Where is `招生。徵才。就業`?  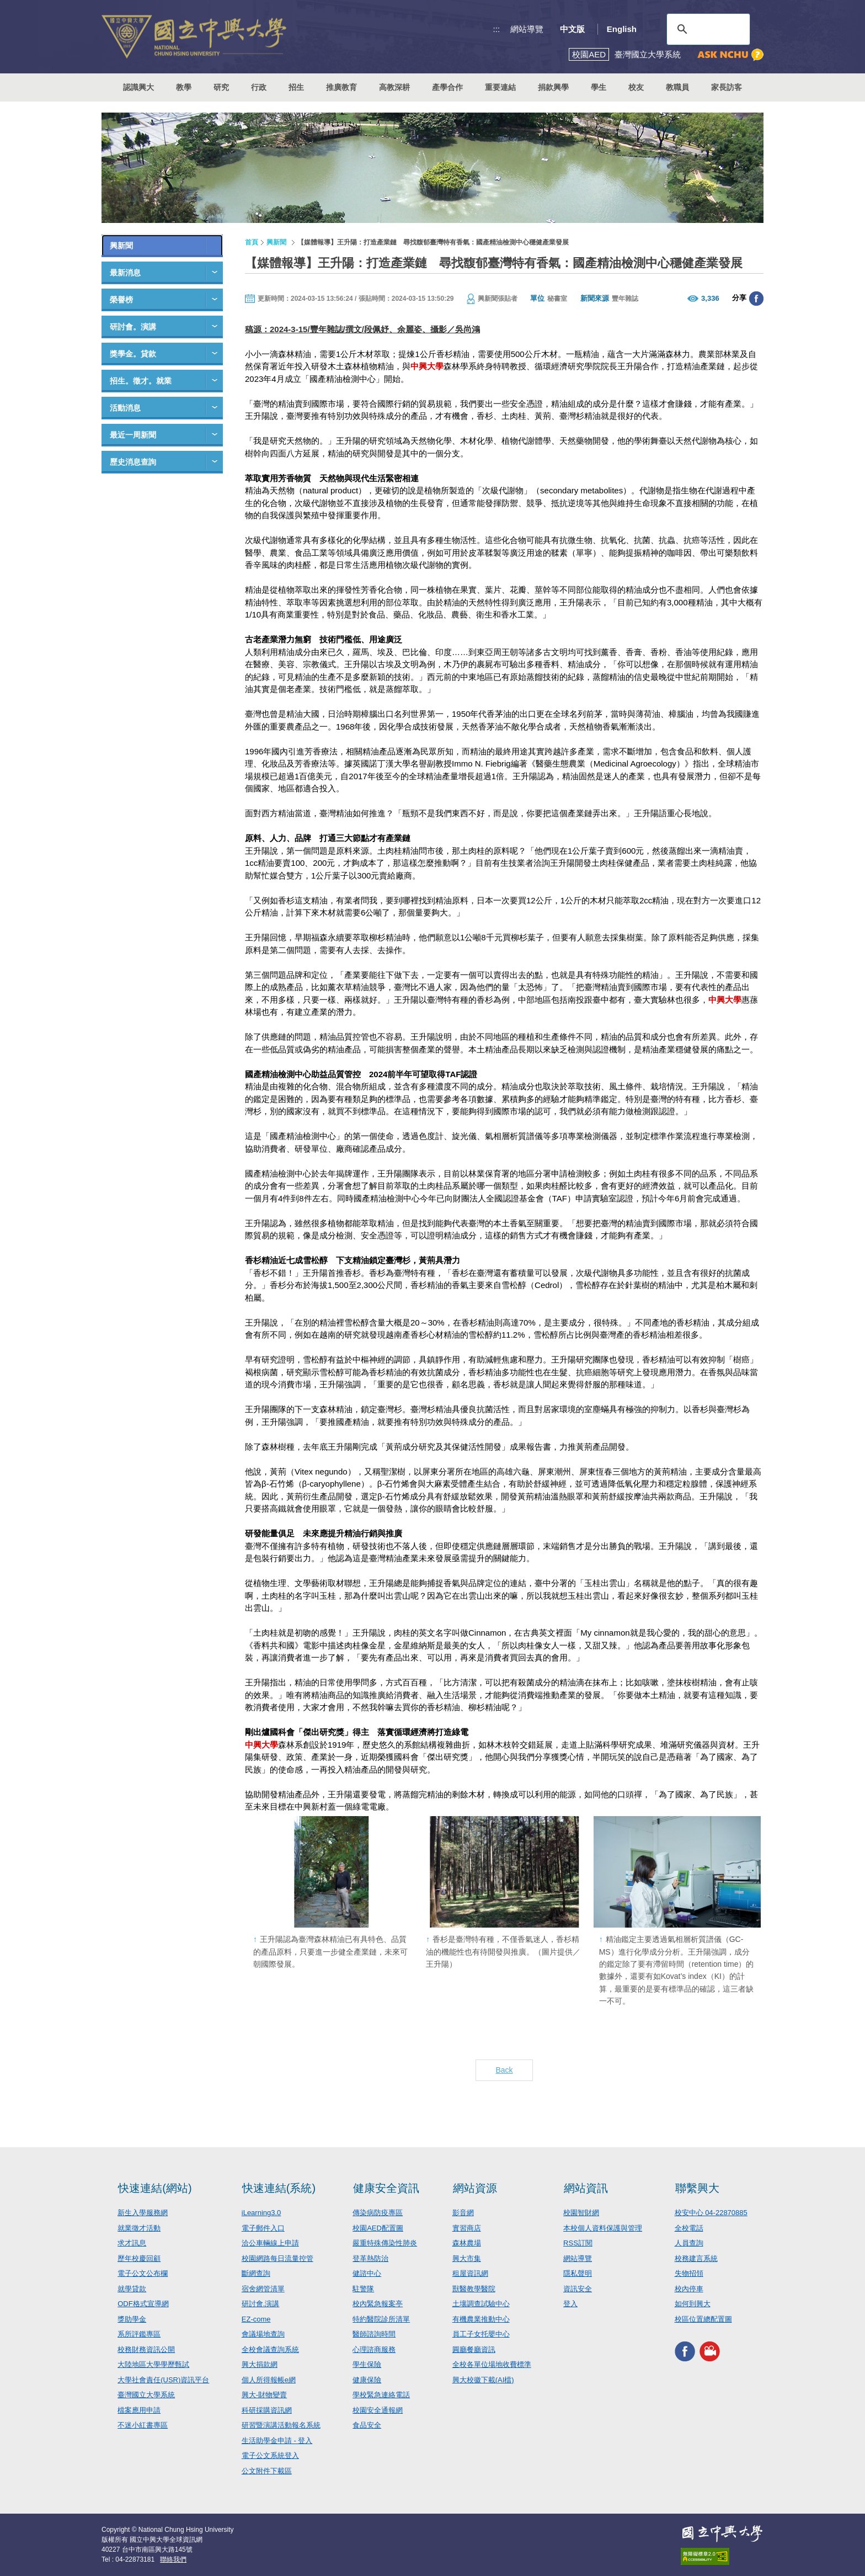
招生。徵才。就業 is located at coordinates (141, 380).